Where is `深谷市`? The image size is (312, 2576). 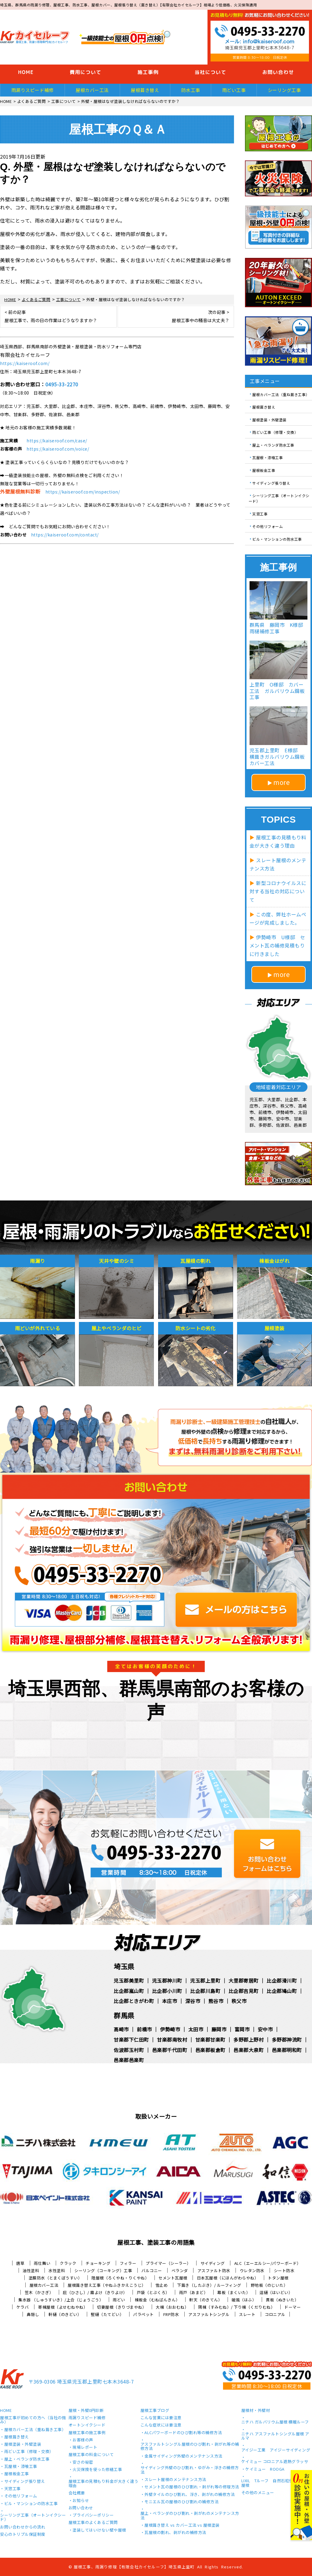
深谷市 is located at coordinates (192, 2001).